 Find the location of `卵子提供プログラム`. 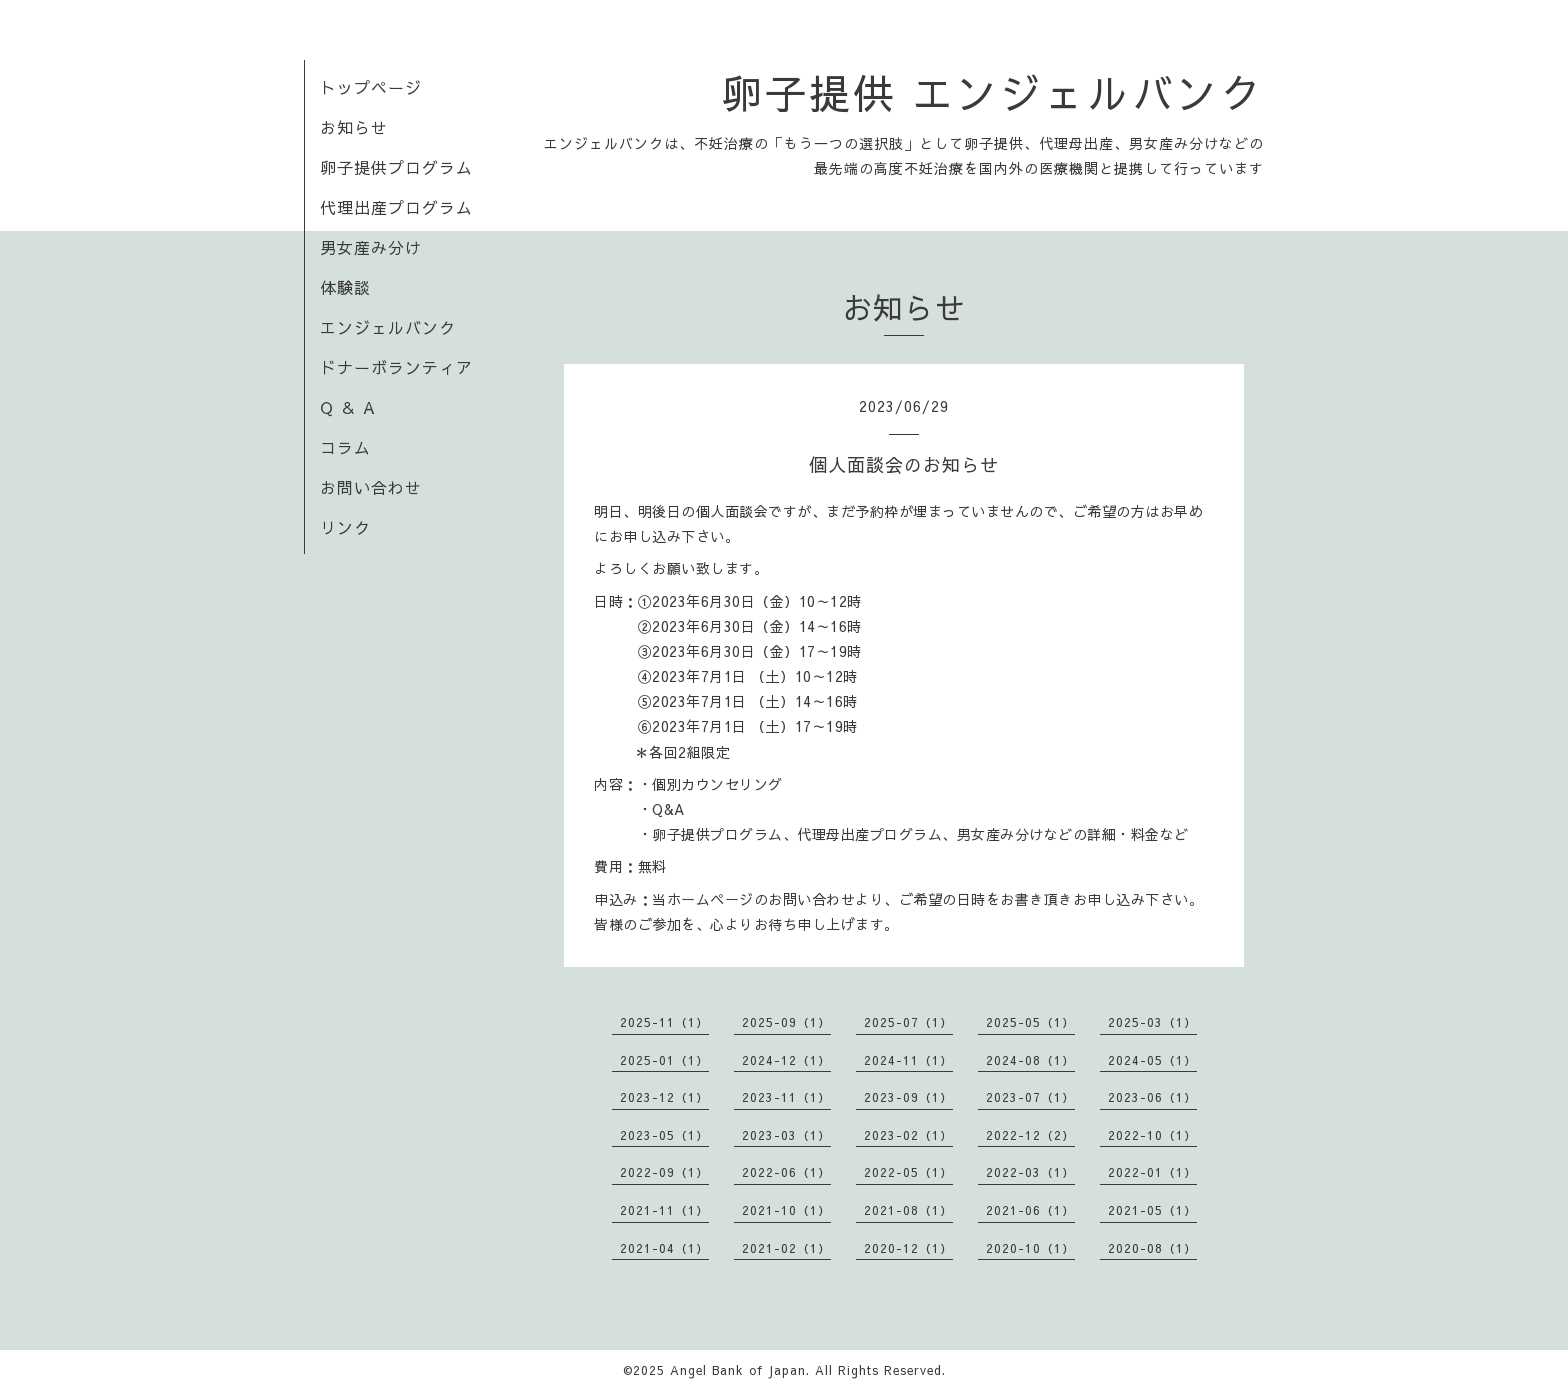

卵子提供プログラム is located at coordinates (396, 167).